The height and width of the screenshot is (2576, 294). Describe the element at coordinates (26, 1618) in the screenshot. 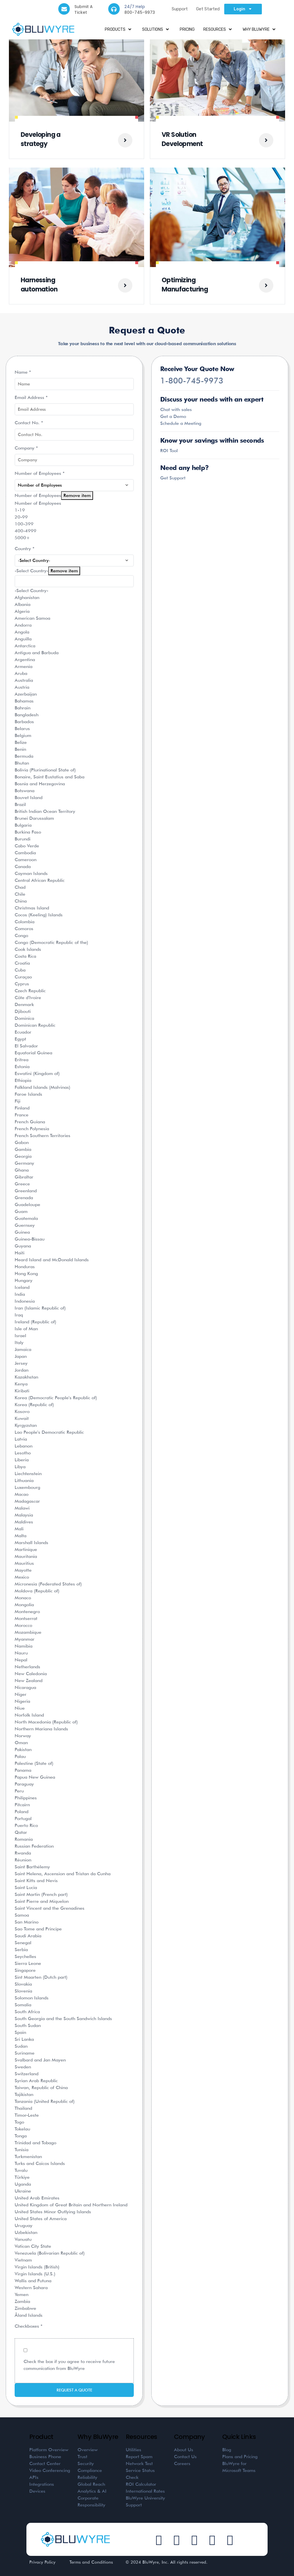

I see `Montserrat [option]` at that location.